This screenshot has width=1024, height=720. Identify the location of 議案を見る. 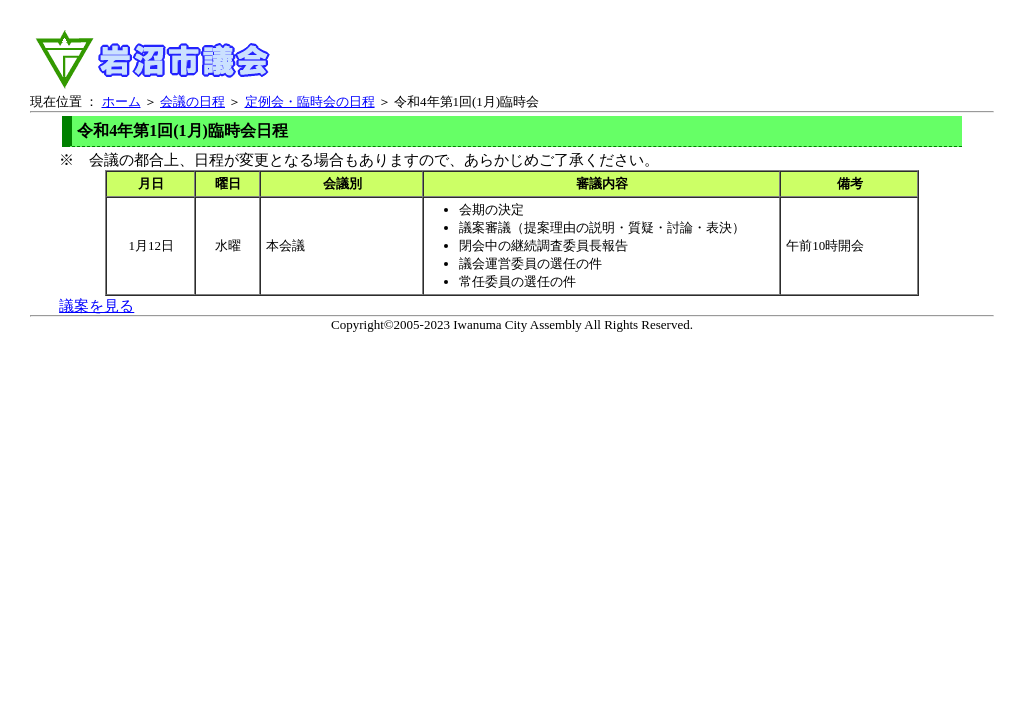
(96, 305).